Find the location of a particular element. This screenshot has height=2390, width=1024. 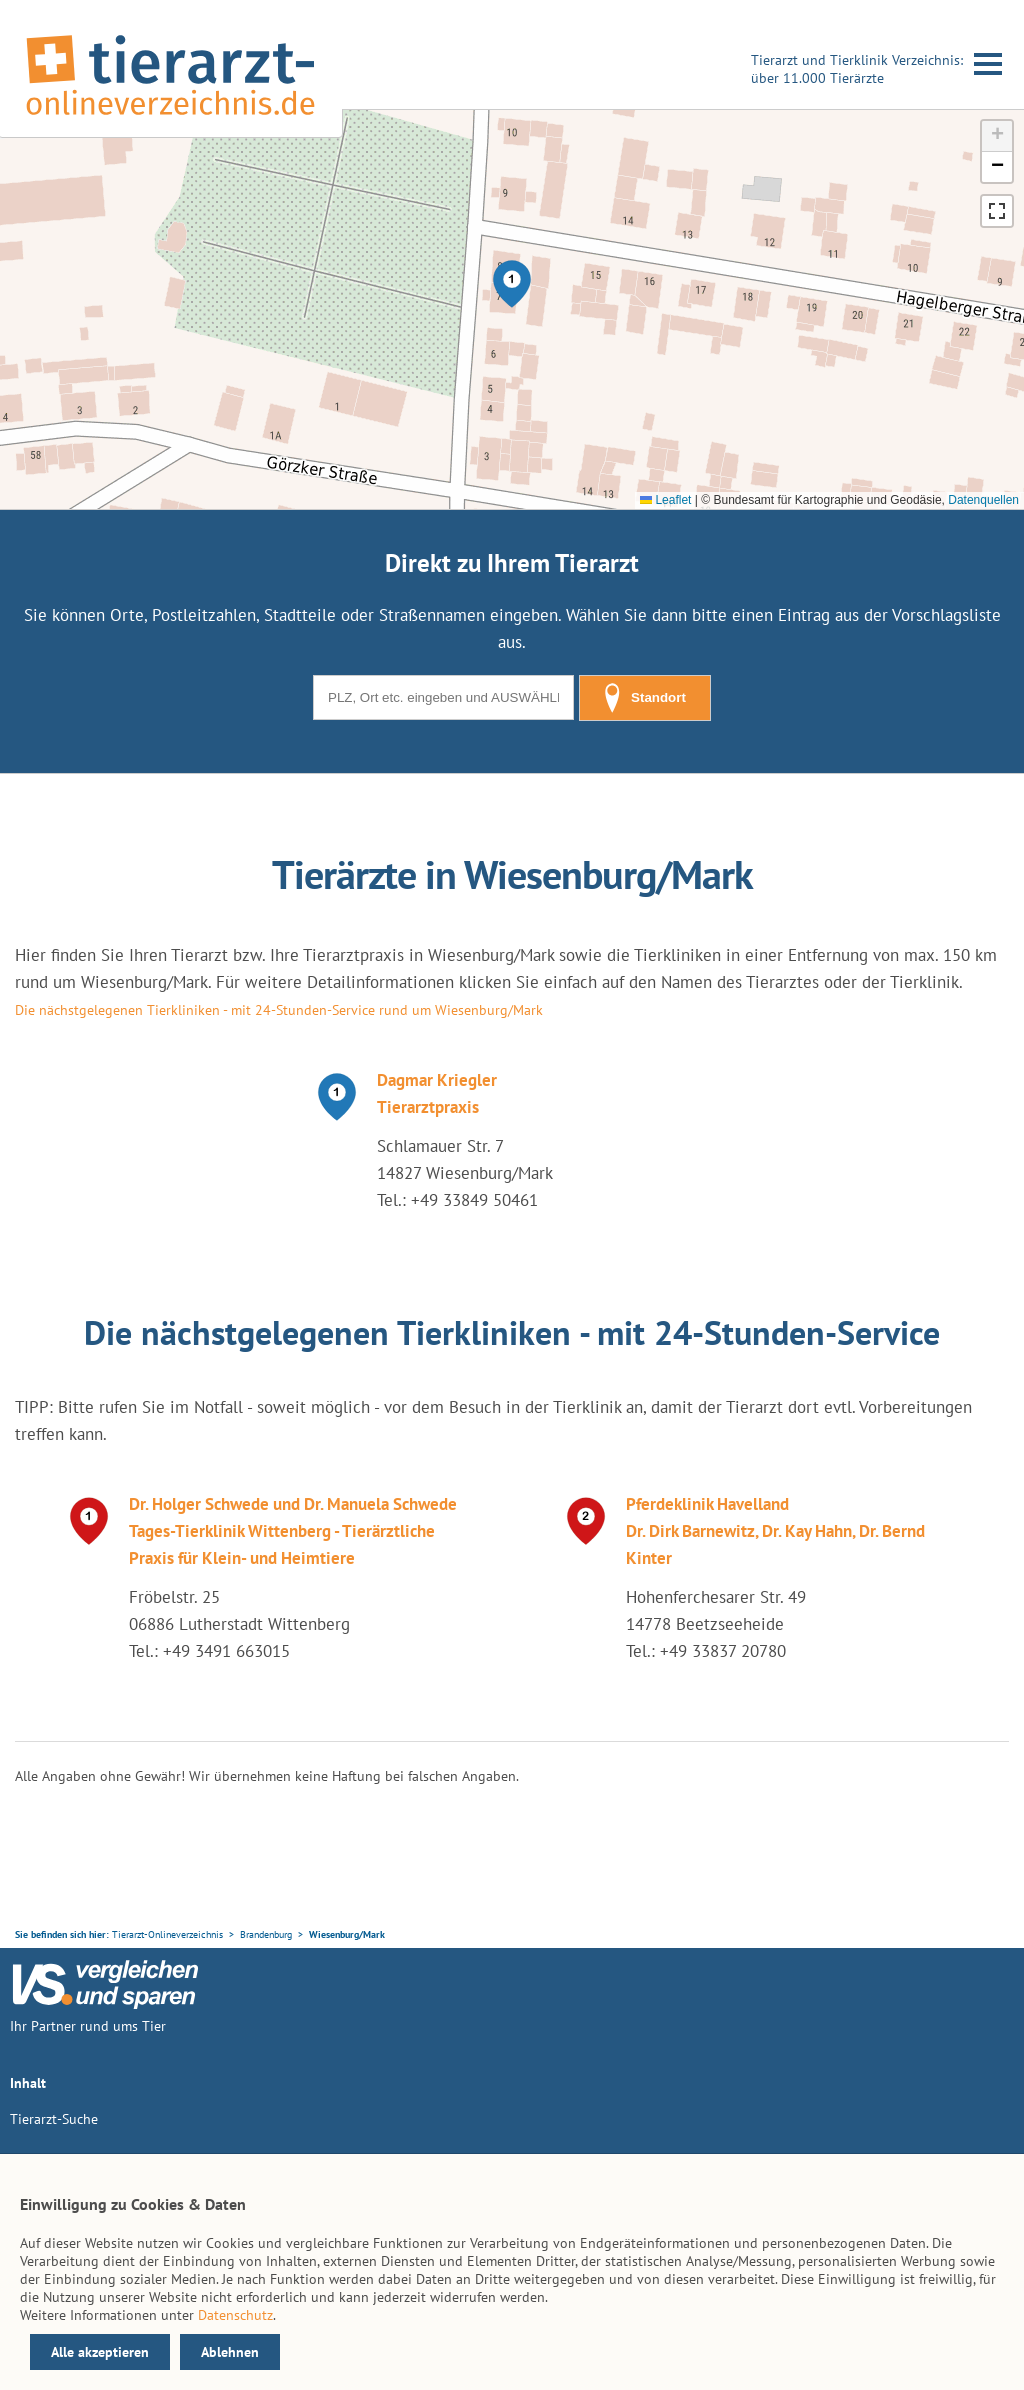

[button] is located at coordinates (512, 284).